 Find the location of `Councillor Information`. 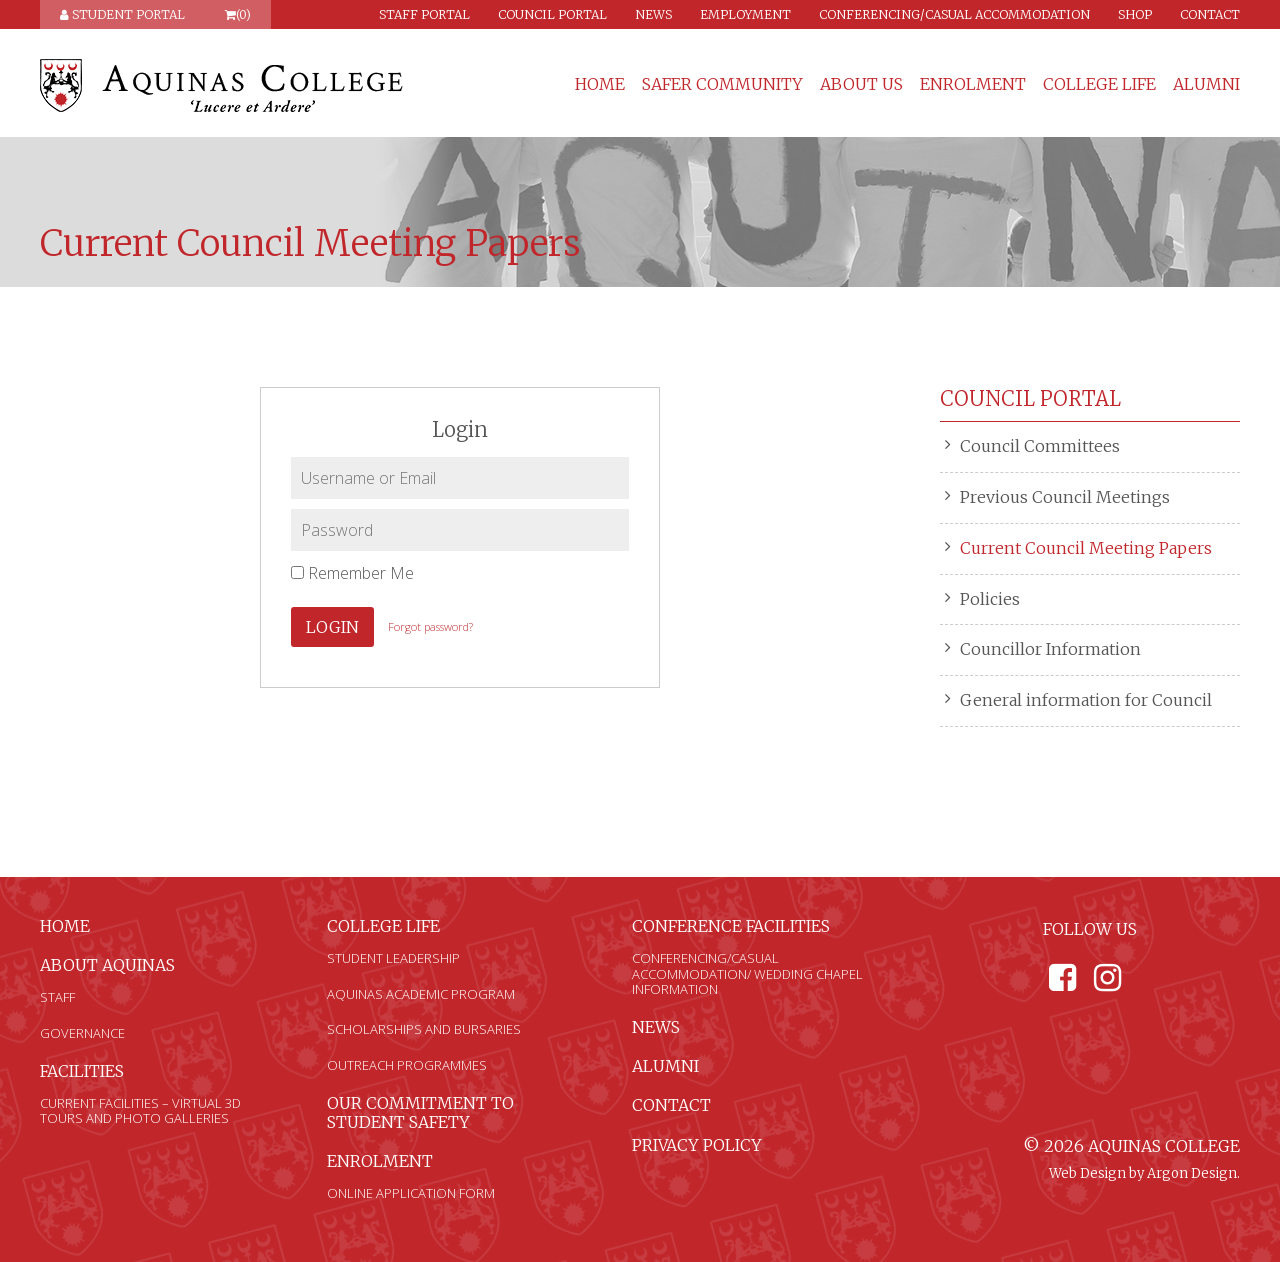

Councillor Information is located at coordinates (1050, 649).